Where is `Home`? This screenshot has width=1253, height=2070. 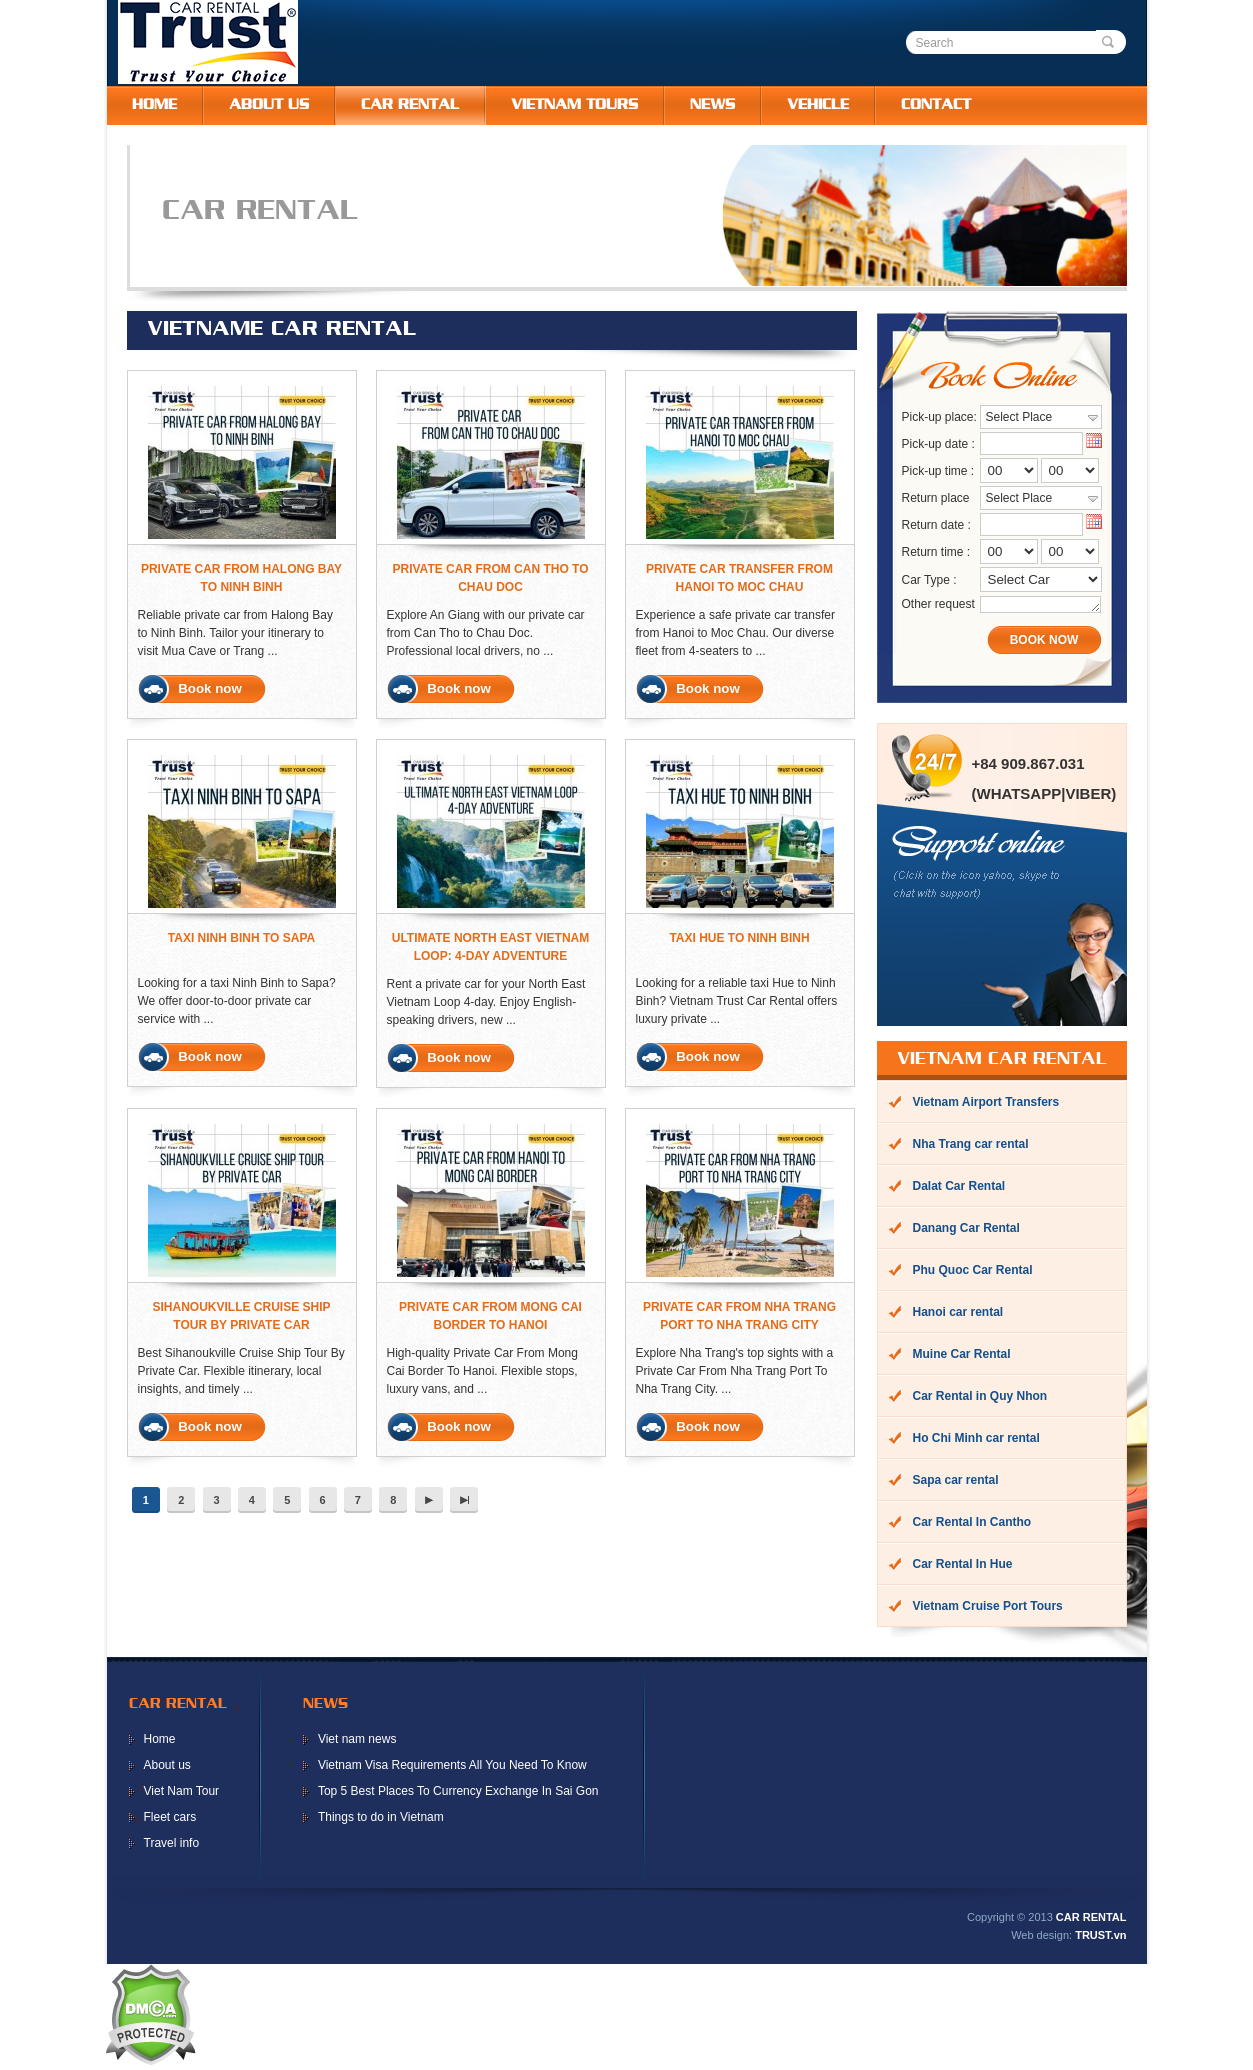
Home is located at coordinates (160, 1741).